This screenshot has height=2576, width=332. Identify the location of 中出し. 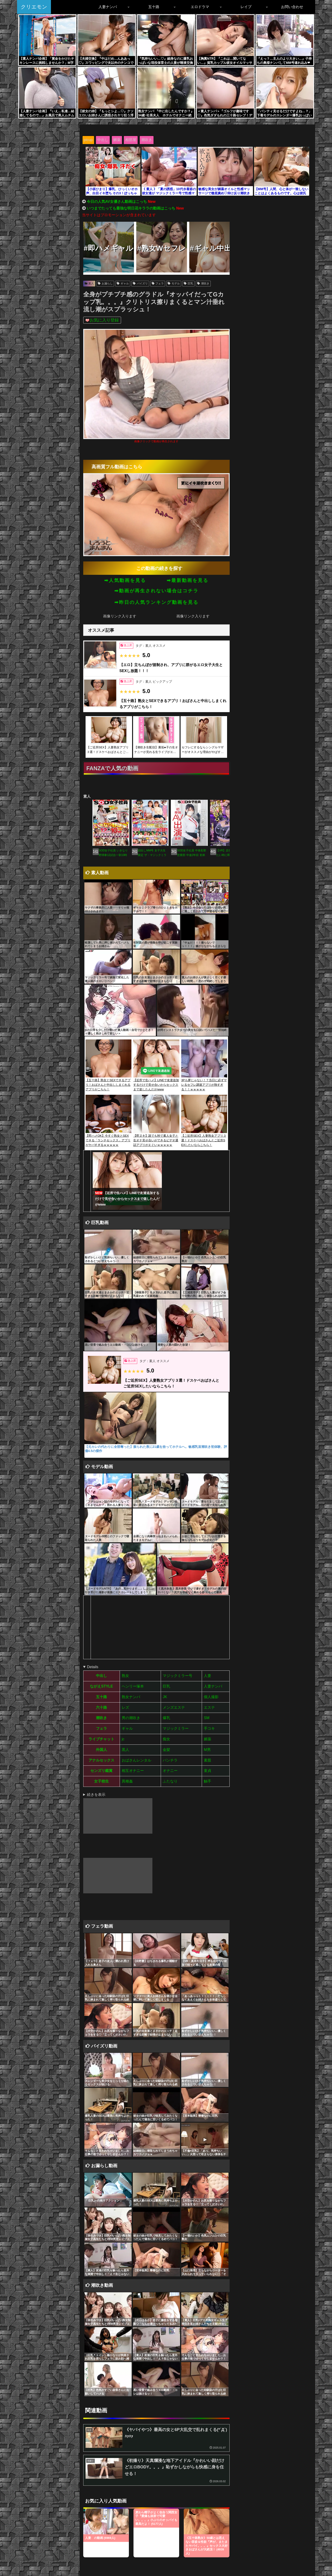
(102, 140).